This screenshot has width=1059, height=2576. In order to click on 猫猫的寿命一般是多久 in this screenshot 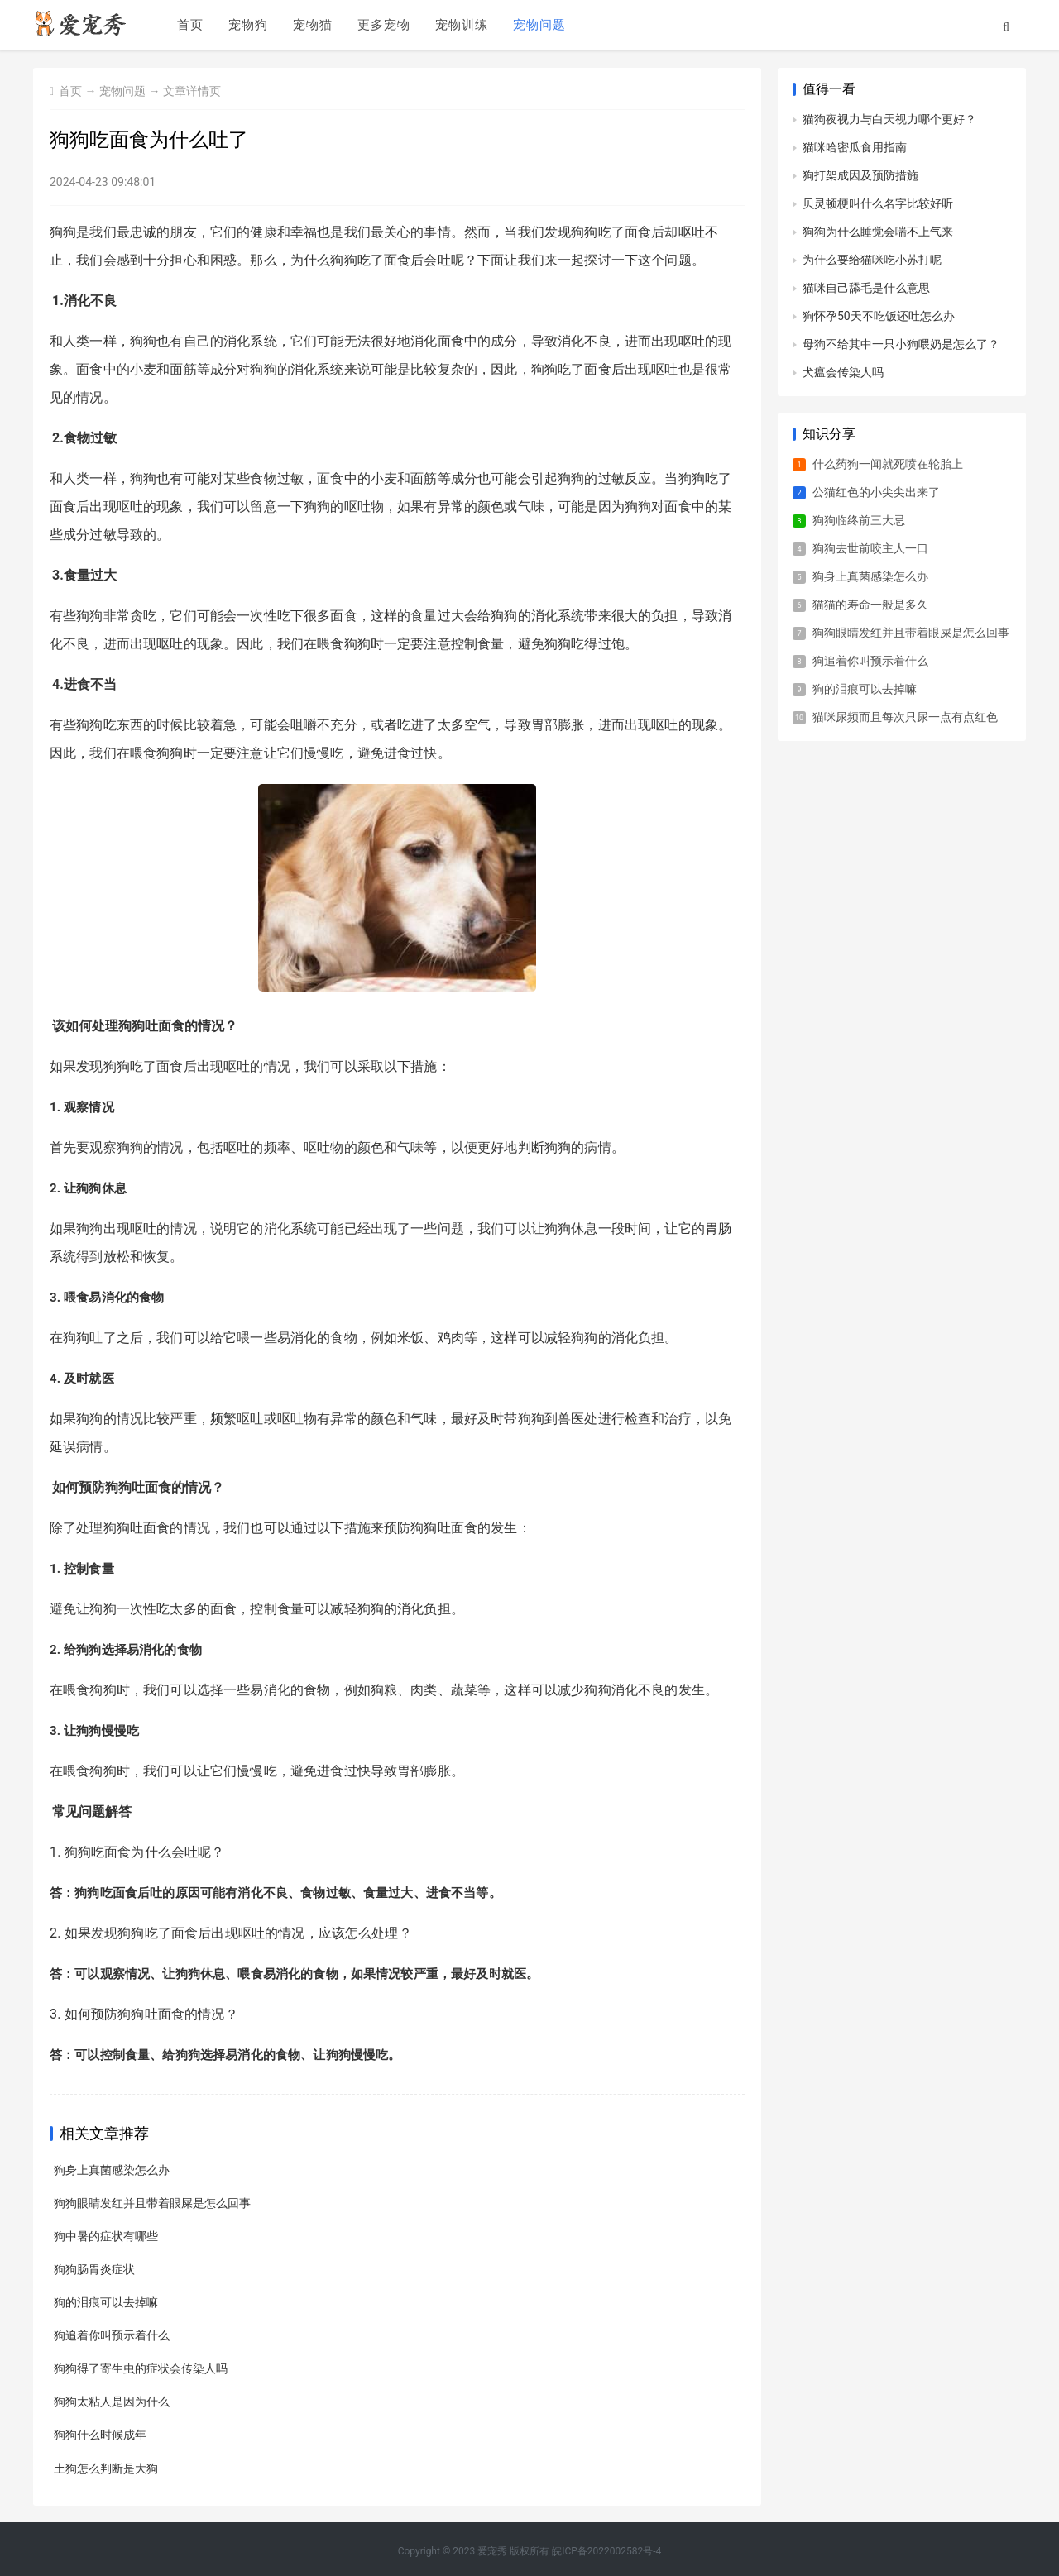, I will do `click(870, 604)`.